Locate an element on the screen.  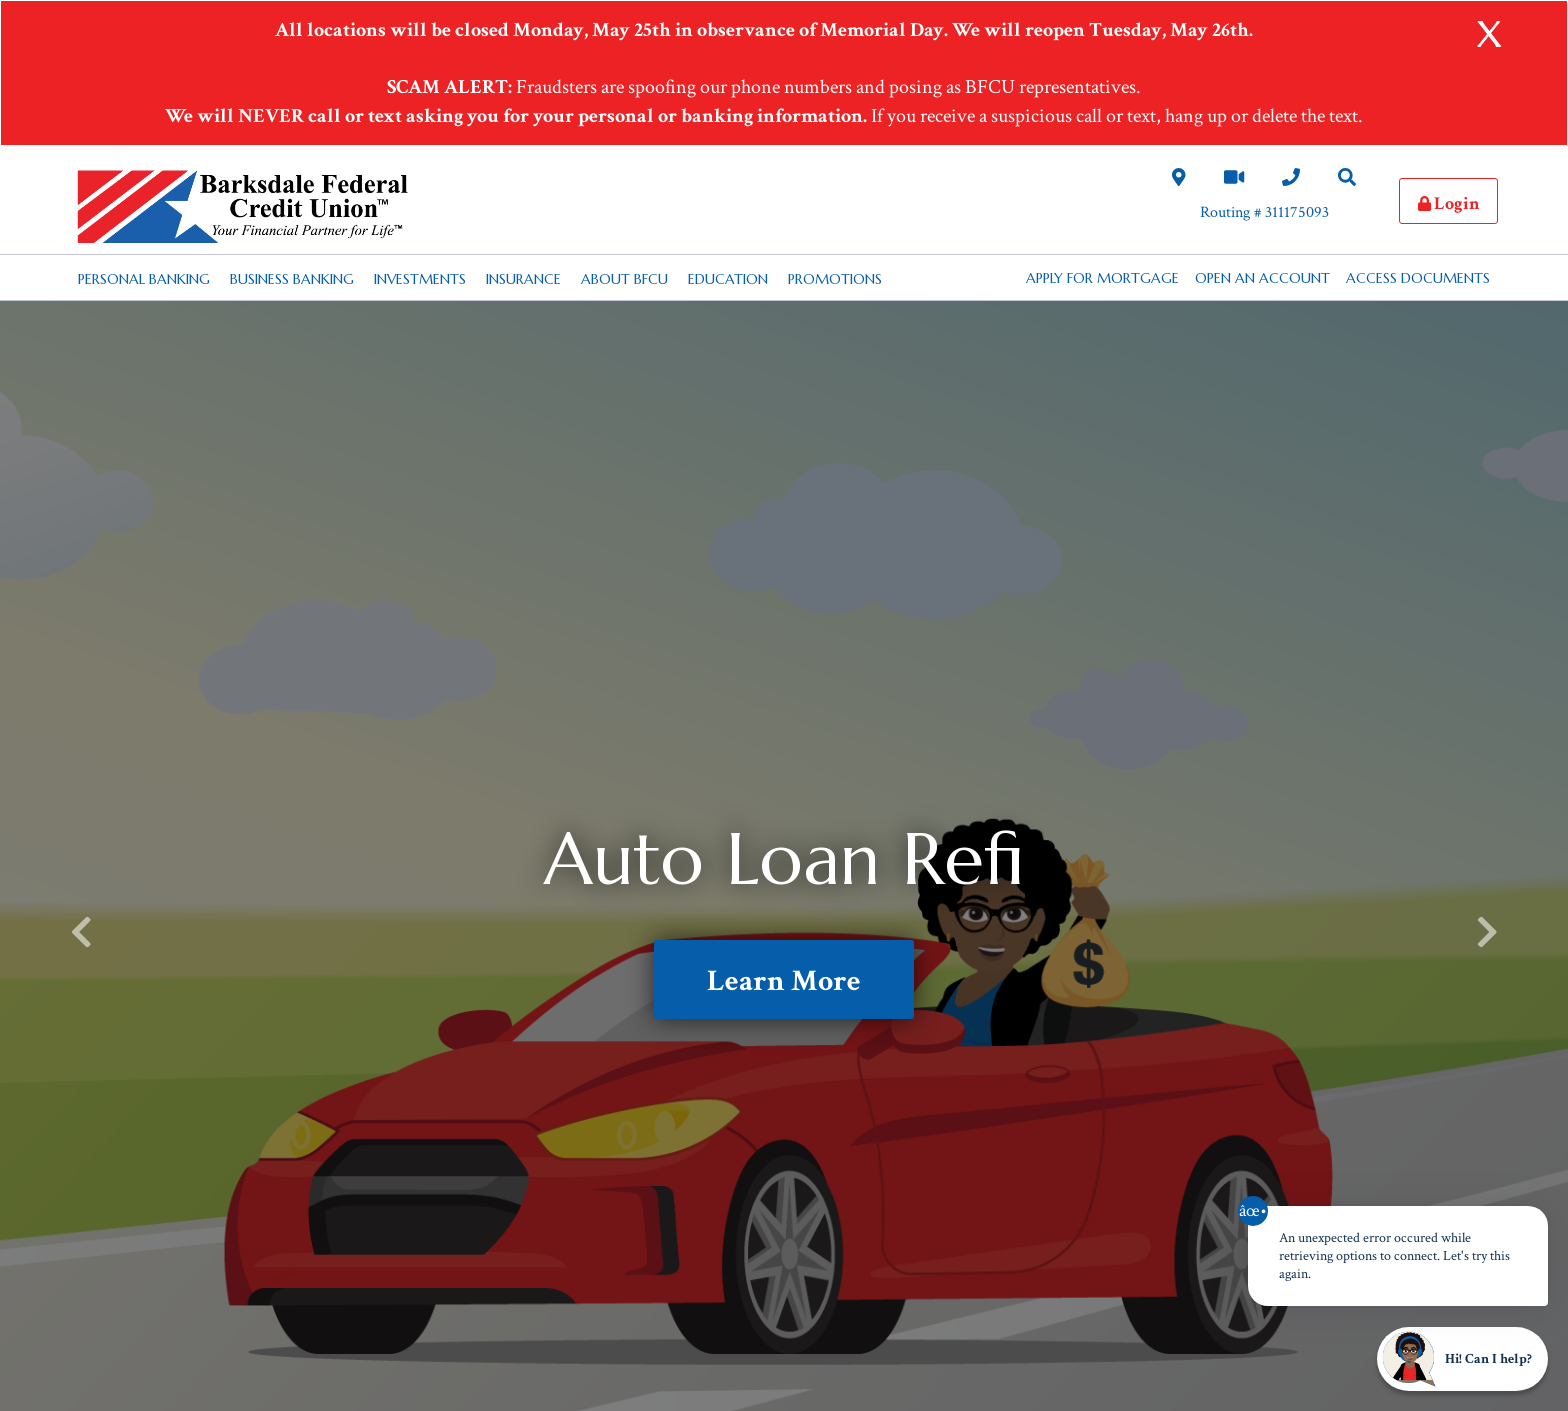
Promotions [Desktop Promotions Nav Link] is located at coordinates (835, 279).